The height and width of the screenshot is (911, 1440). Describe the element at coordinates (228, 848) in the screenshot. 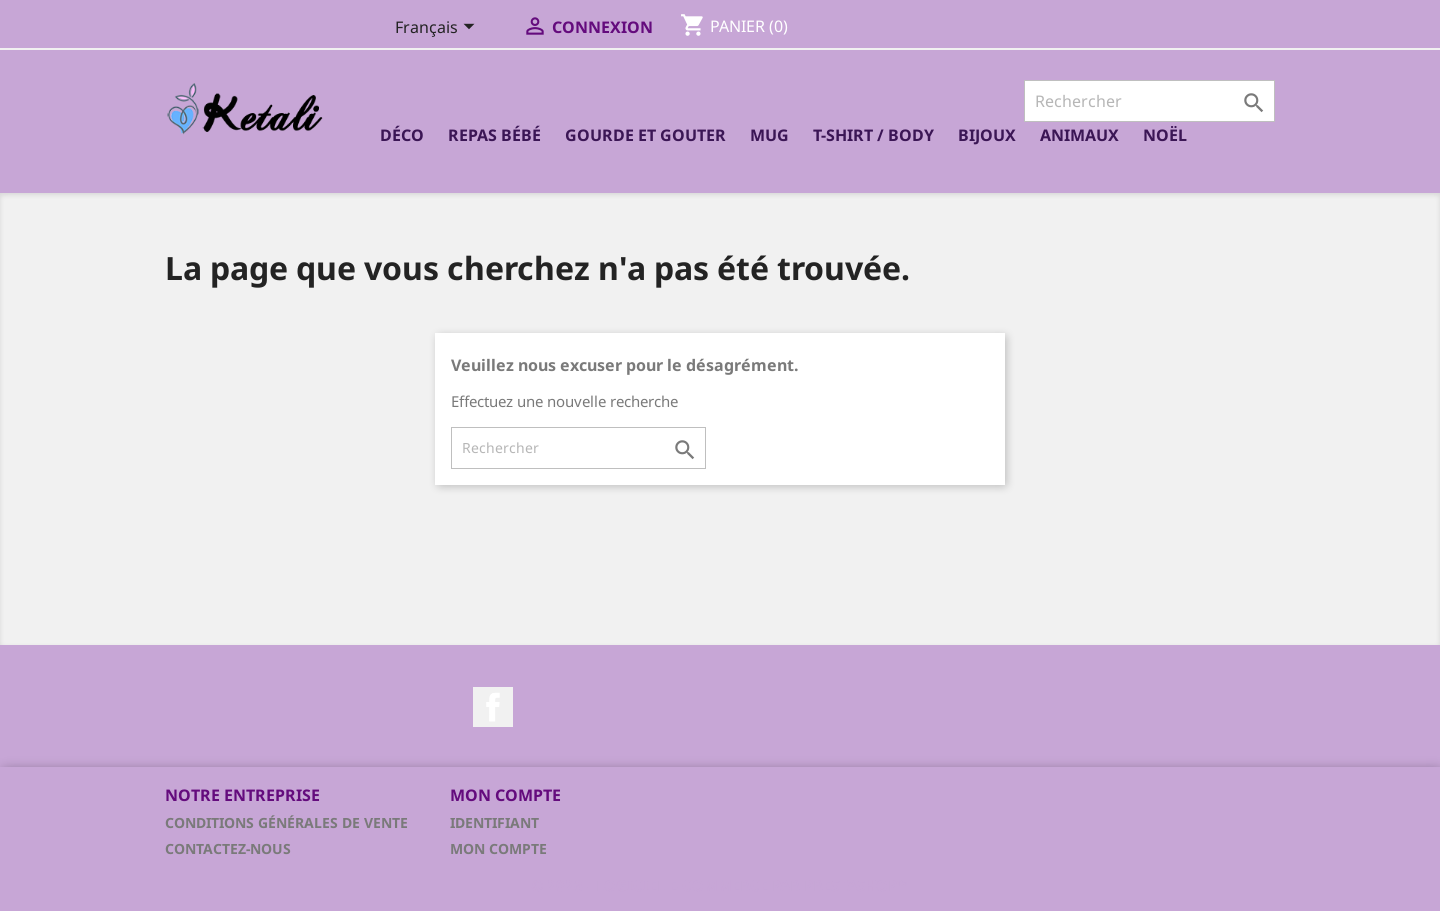

I see `Contactez-nous` at that location.